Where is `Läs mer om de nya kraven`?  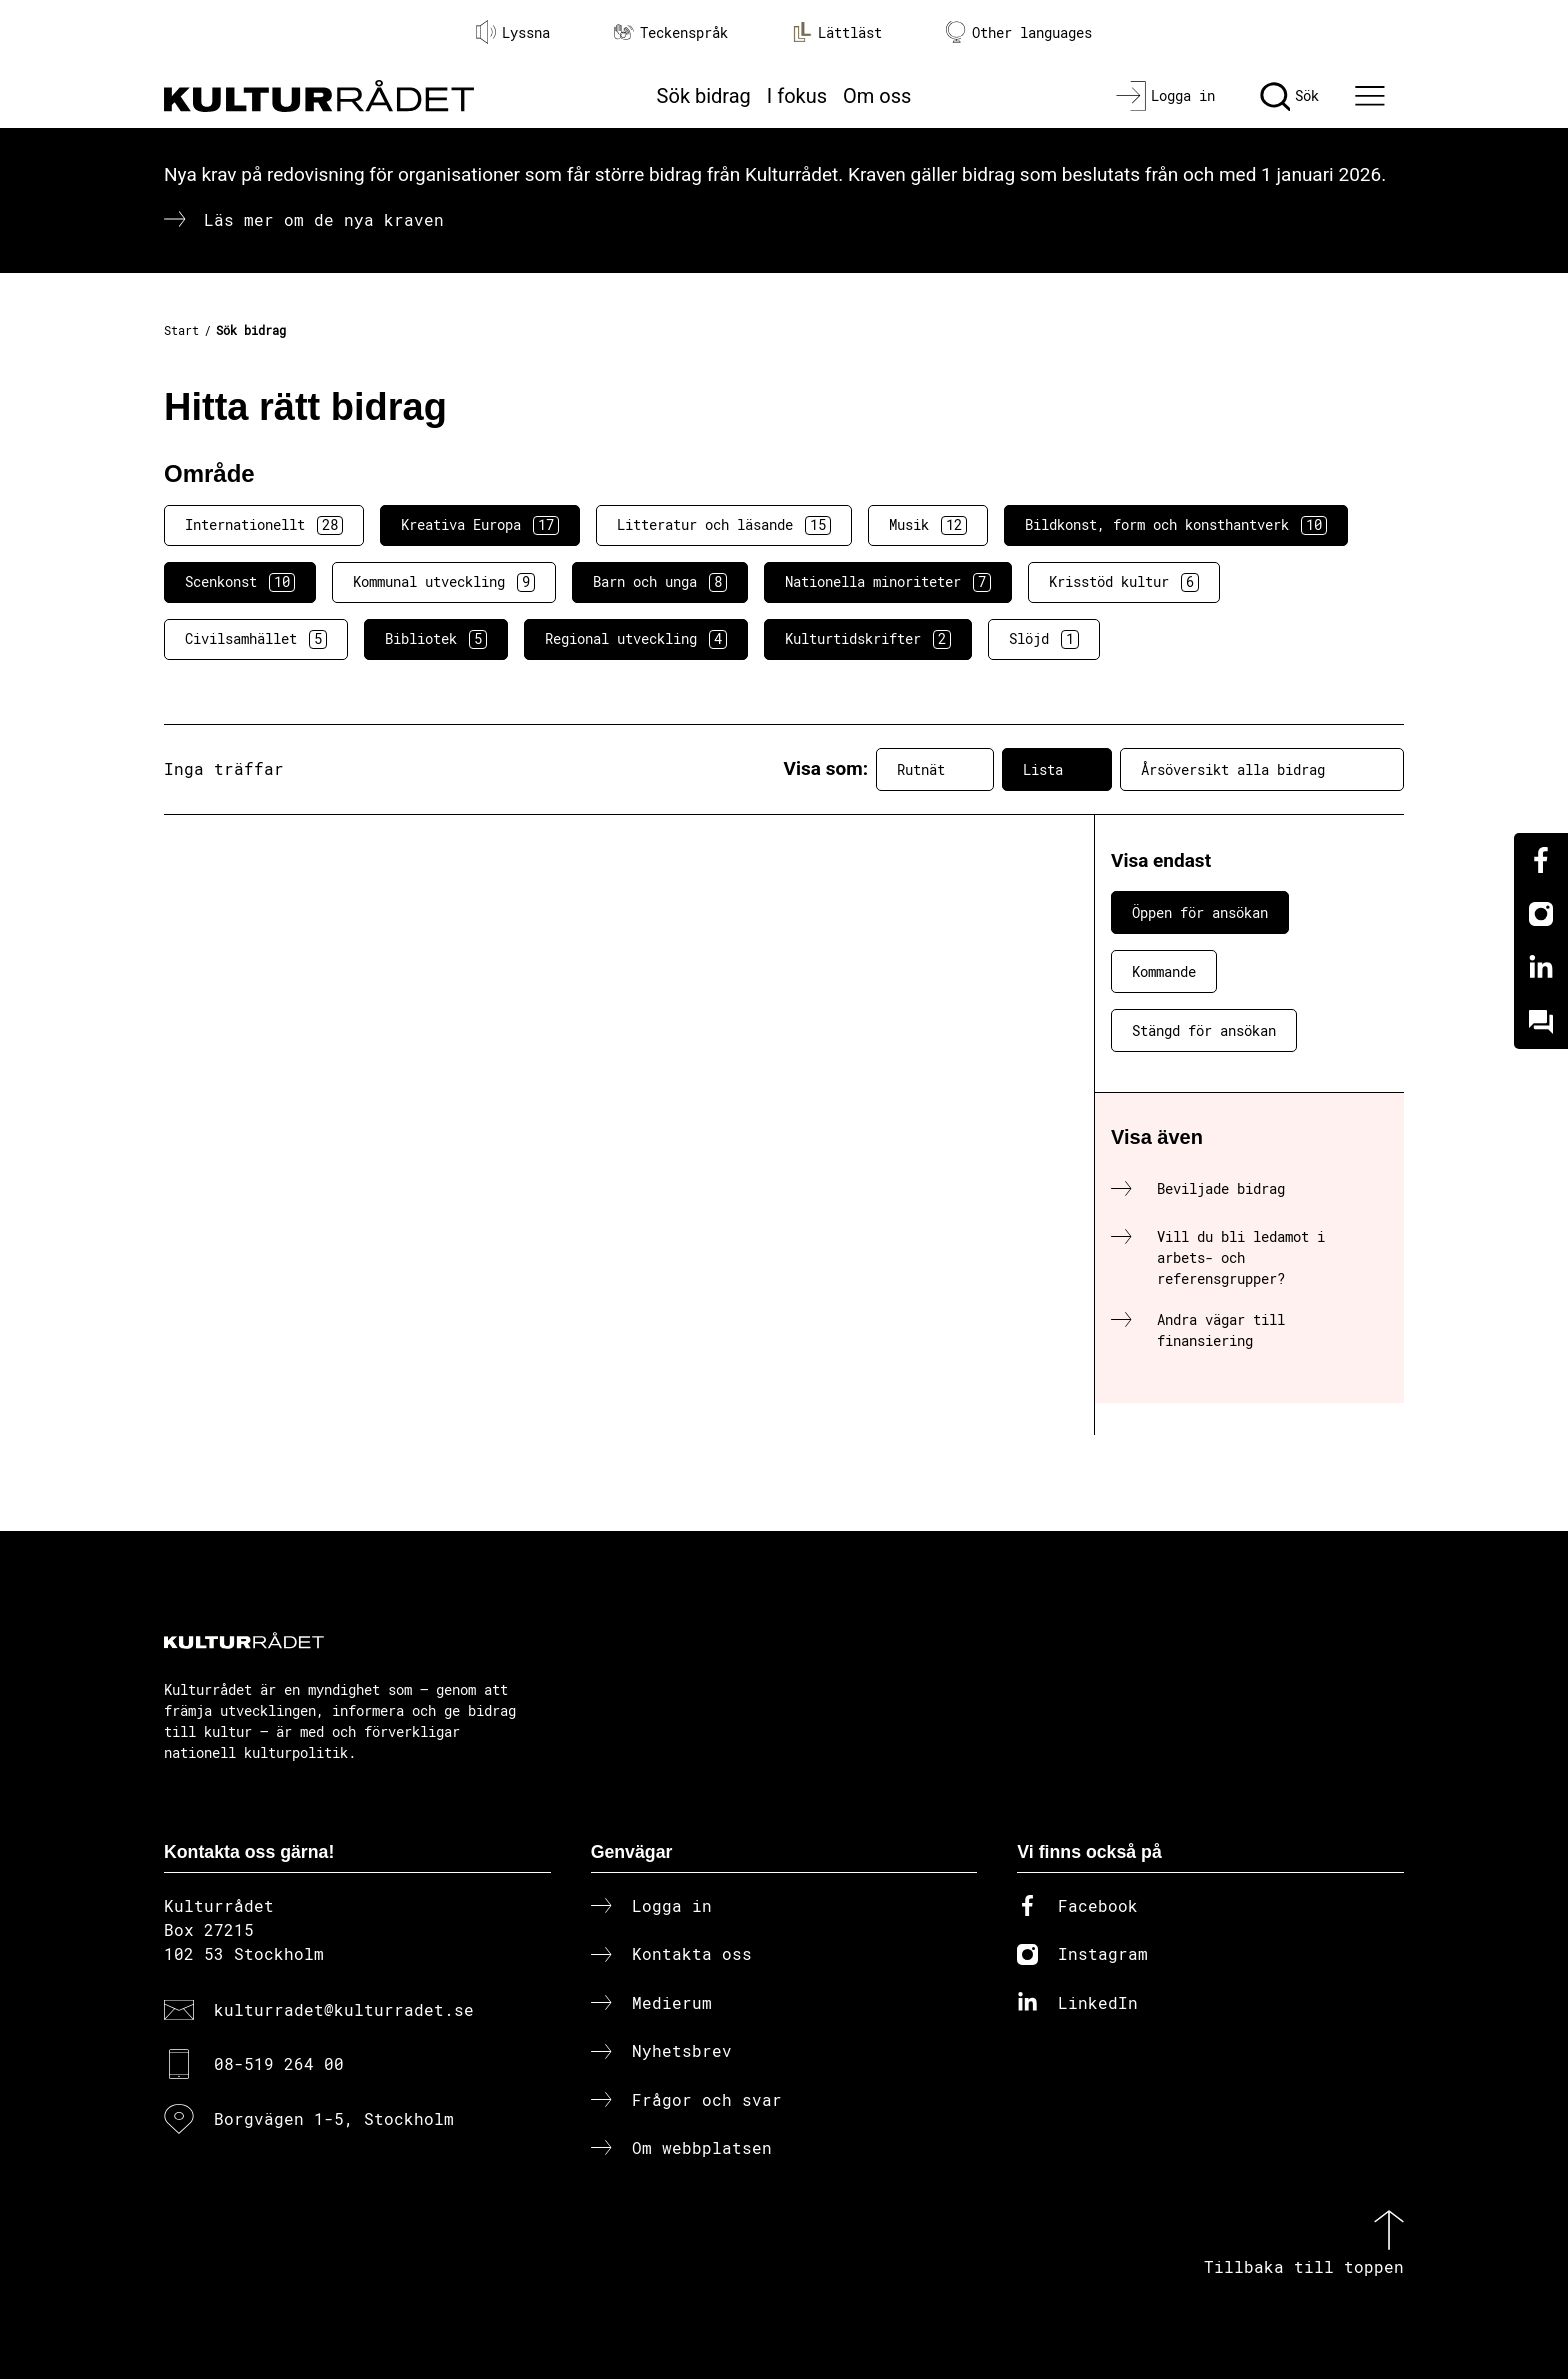
Läs mer om de nya kraven is located at coordinates (324, 219).